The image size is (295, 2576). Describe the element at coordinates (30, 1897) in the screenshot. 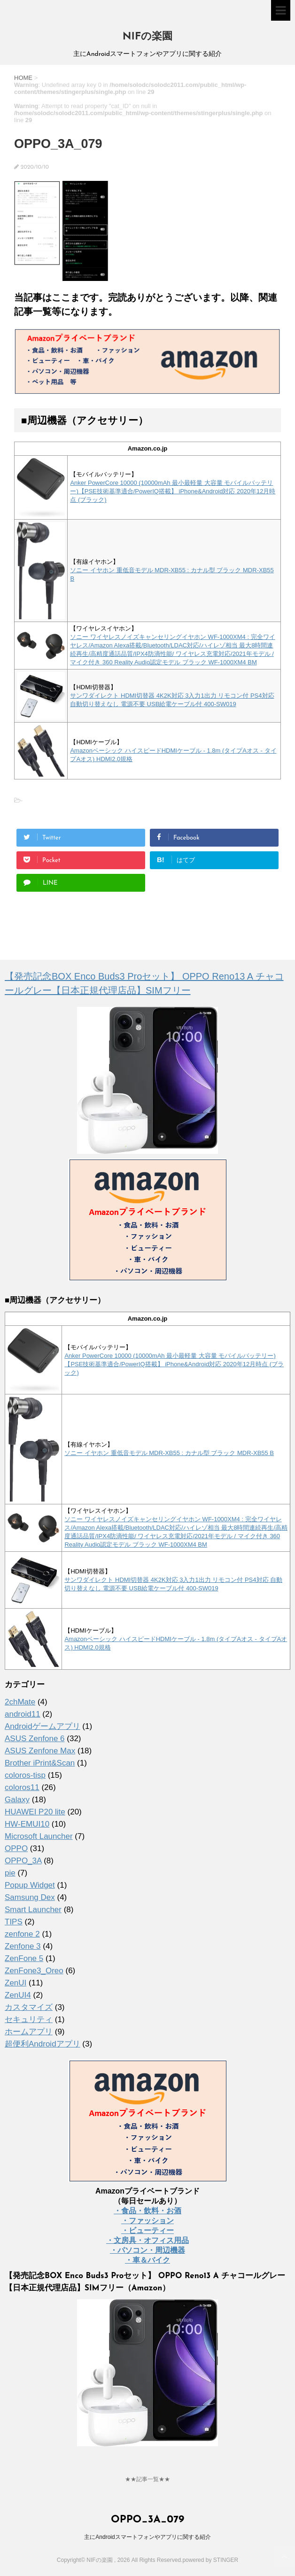

I see `Samsung Dex` at that location.